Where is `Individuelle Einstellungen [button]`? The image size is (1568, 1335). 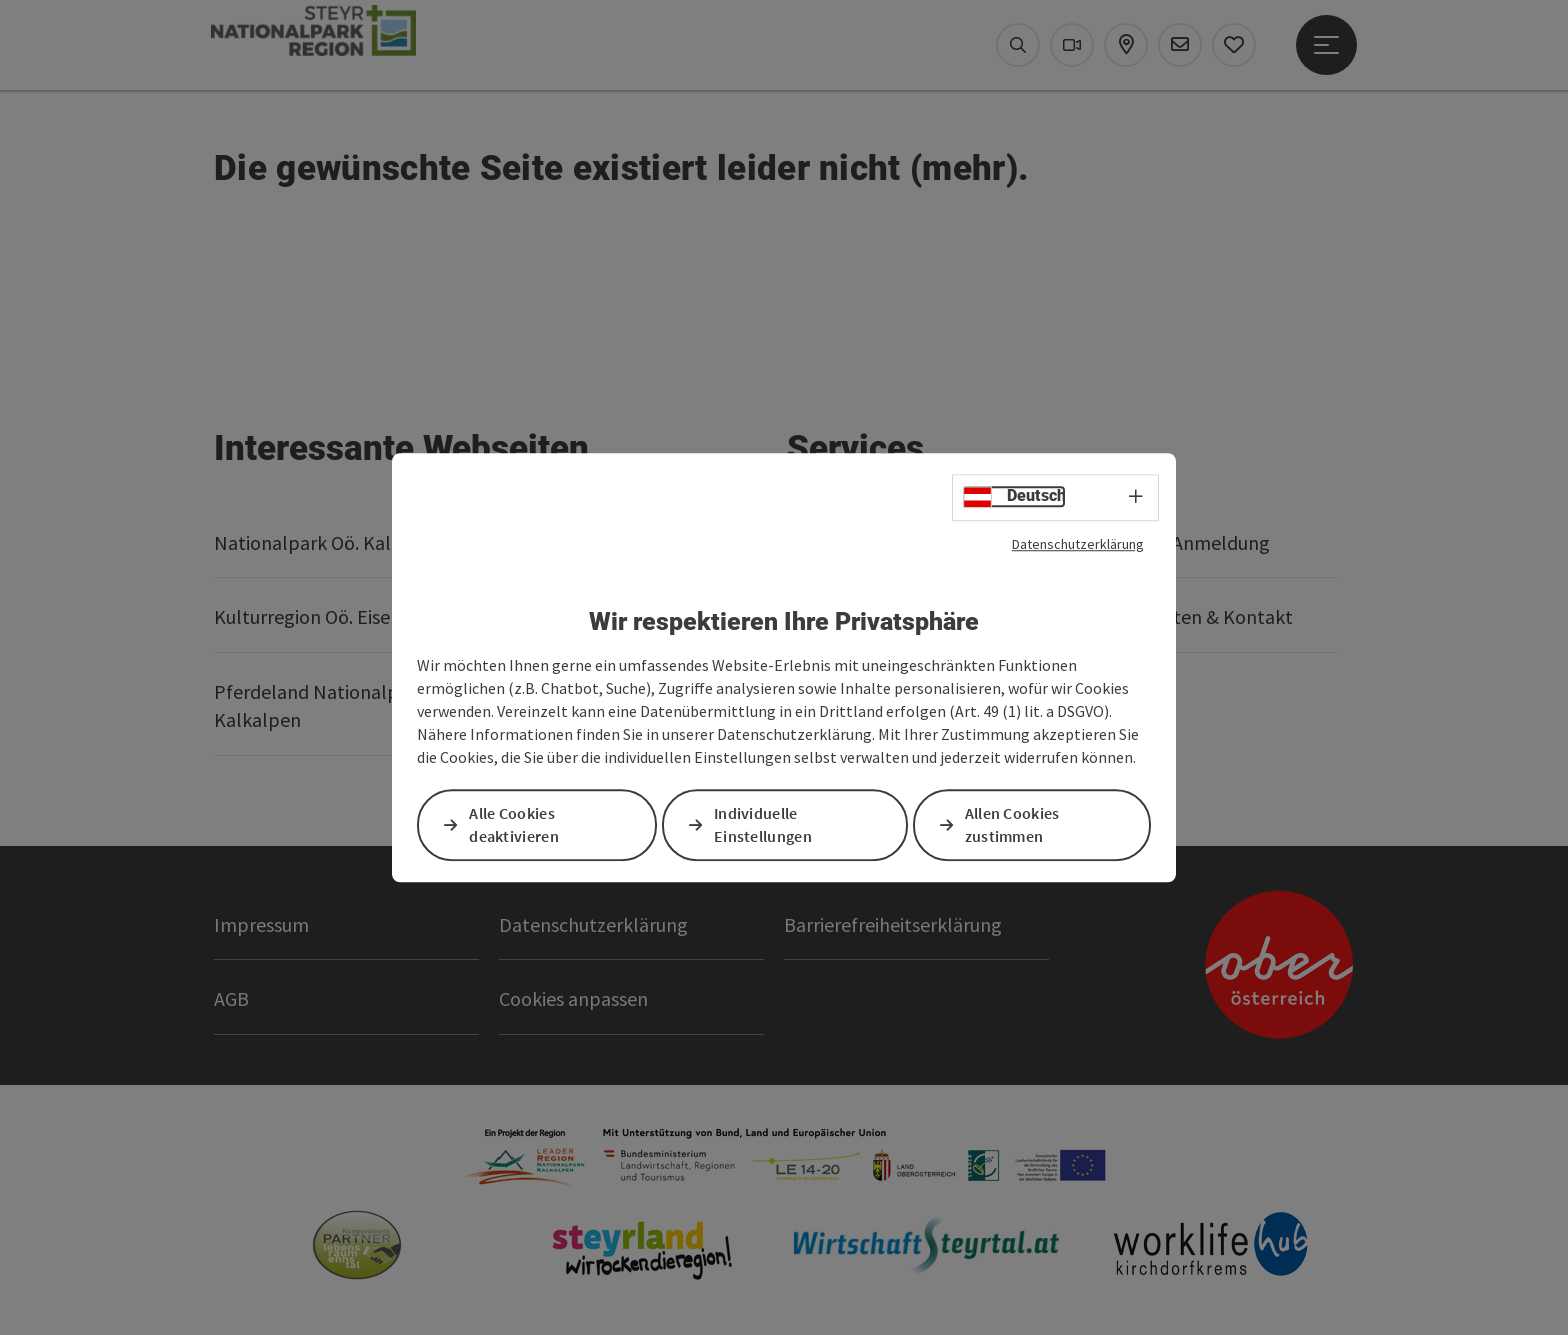 Individuelle Einstellungen [button] is located at coordinates (764, 824).